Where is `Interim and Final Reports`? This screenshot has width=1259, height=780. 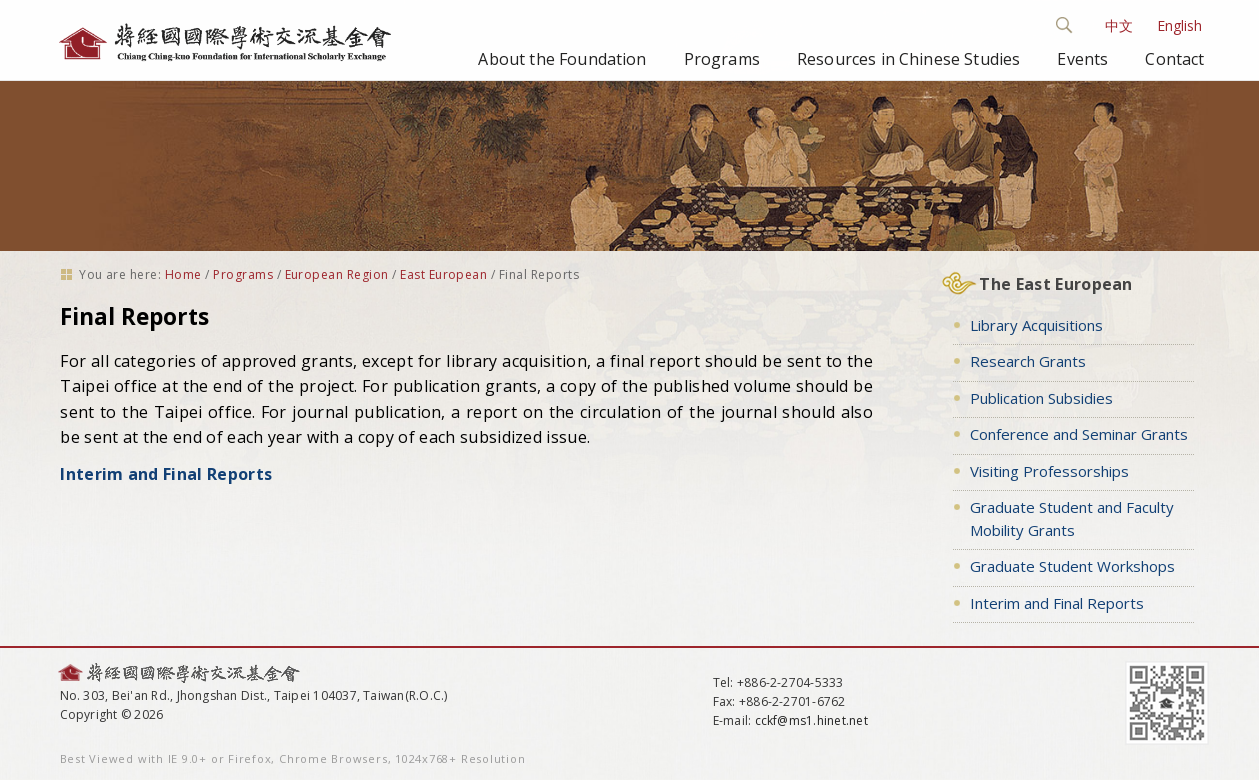 Interim and Final Reports is located at coordinates (166, 474).